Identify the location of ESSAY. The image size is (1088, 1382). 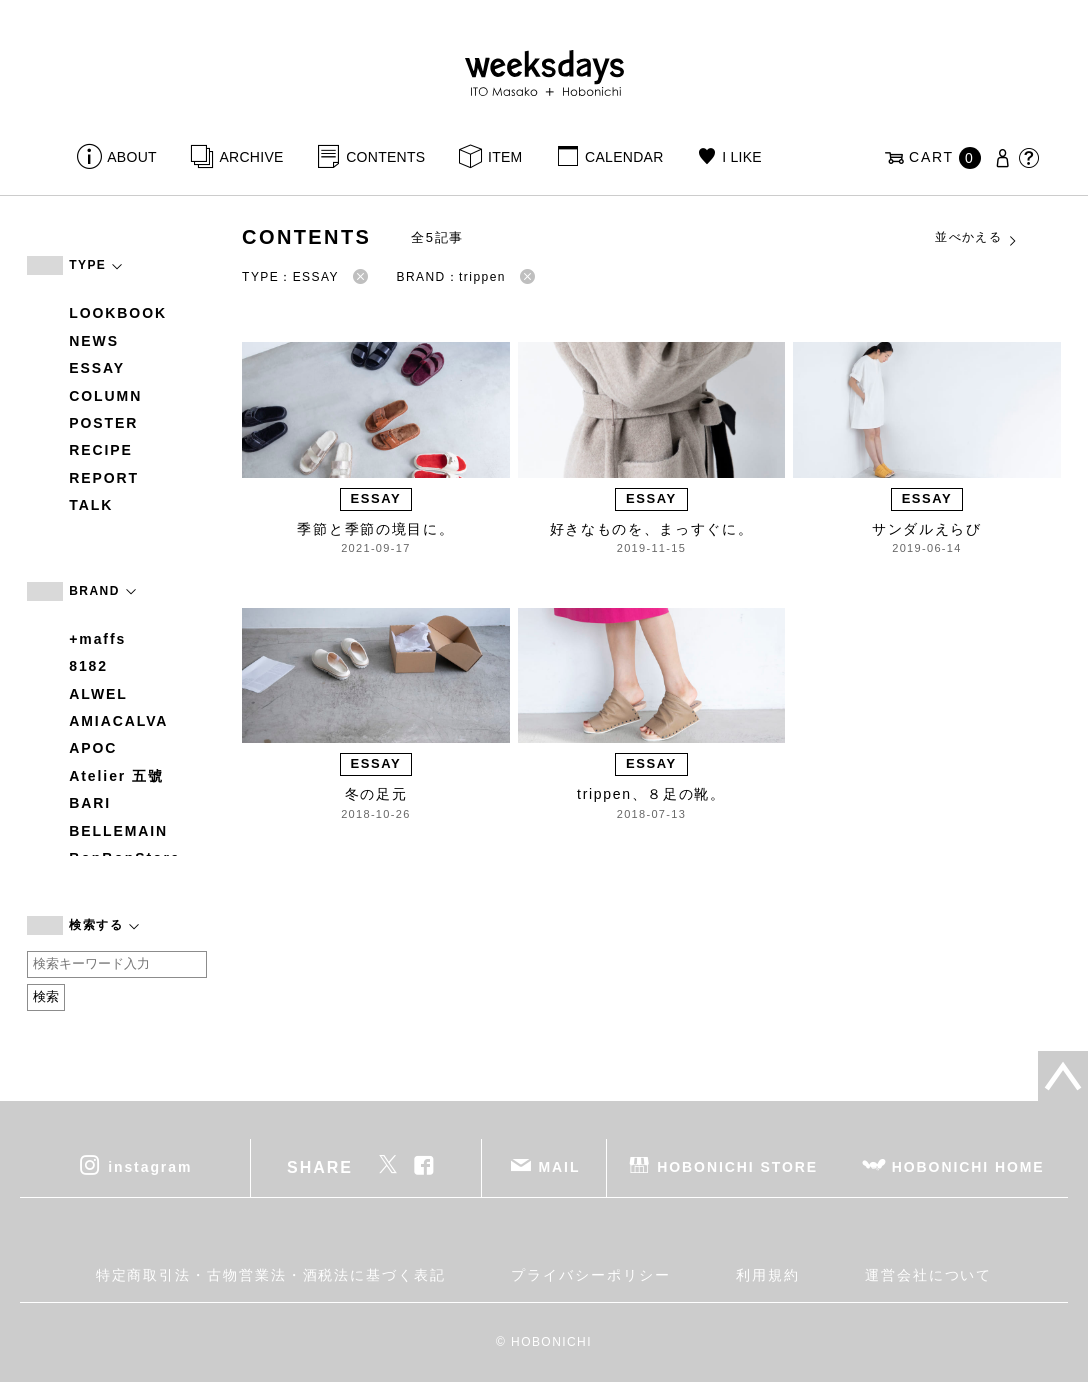
(97, 368).